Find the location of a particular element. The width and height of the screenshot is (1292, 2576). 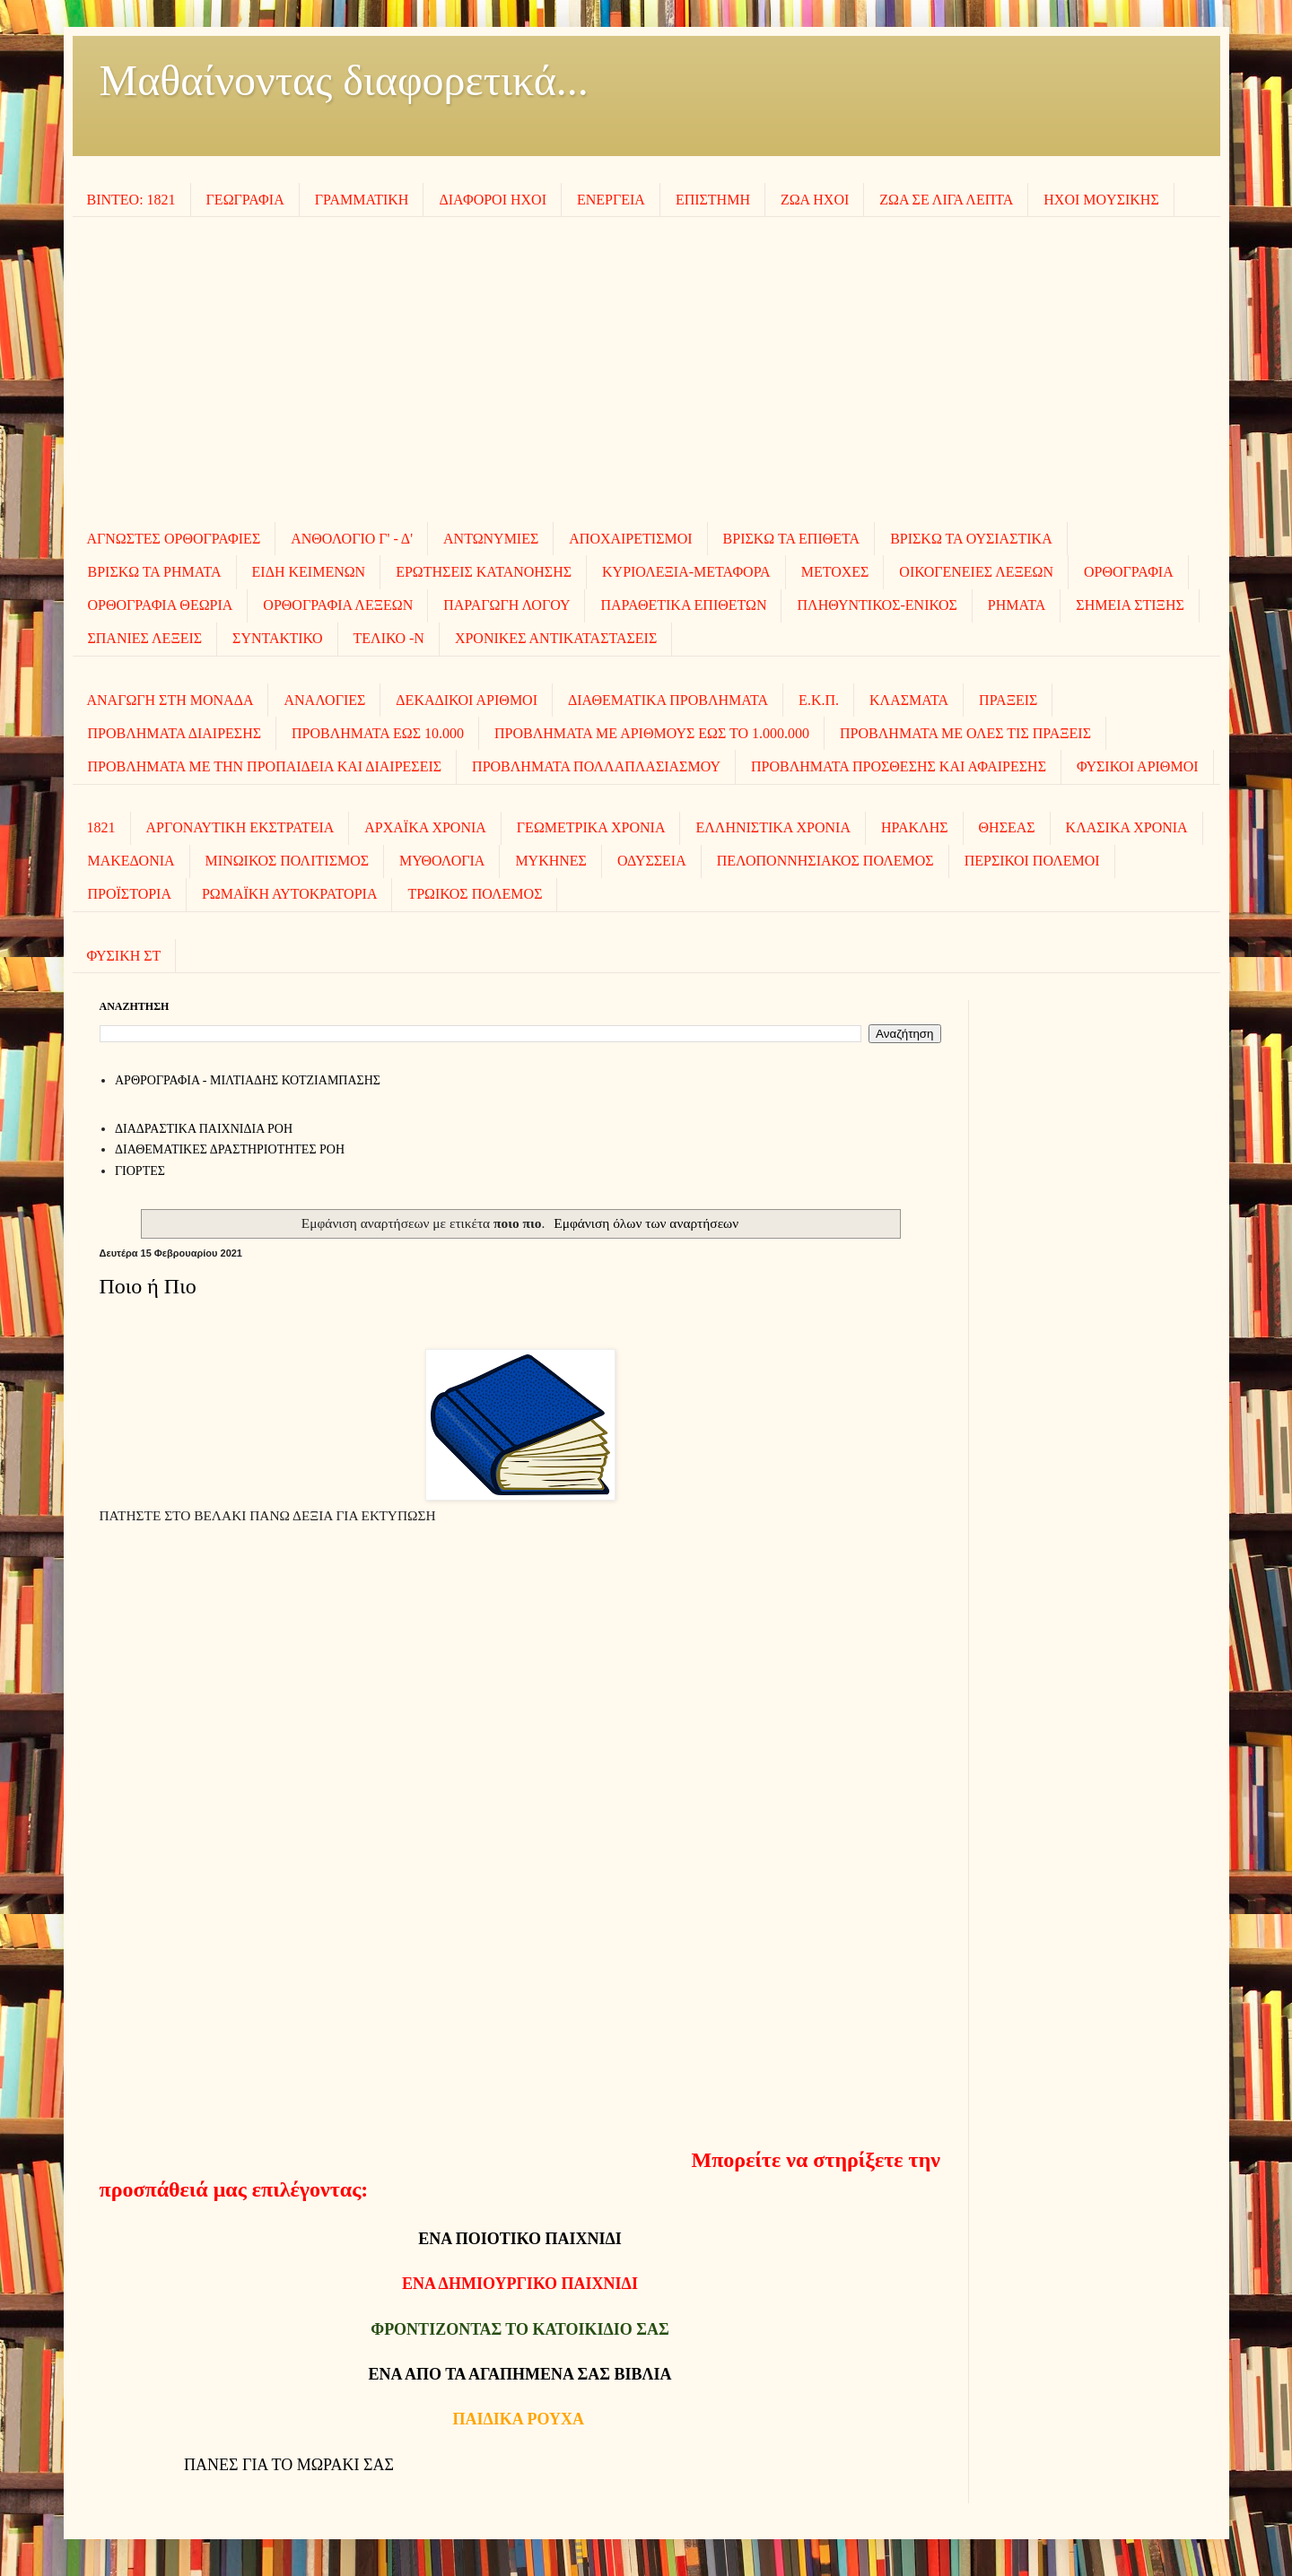

ΜΙΝΩΙΚΟΣ ΠΟΛΙΤΙΣΜΟΣ is located at coordinates (287, 860).